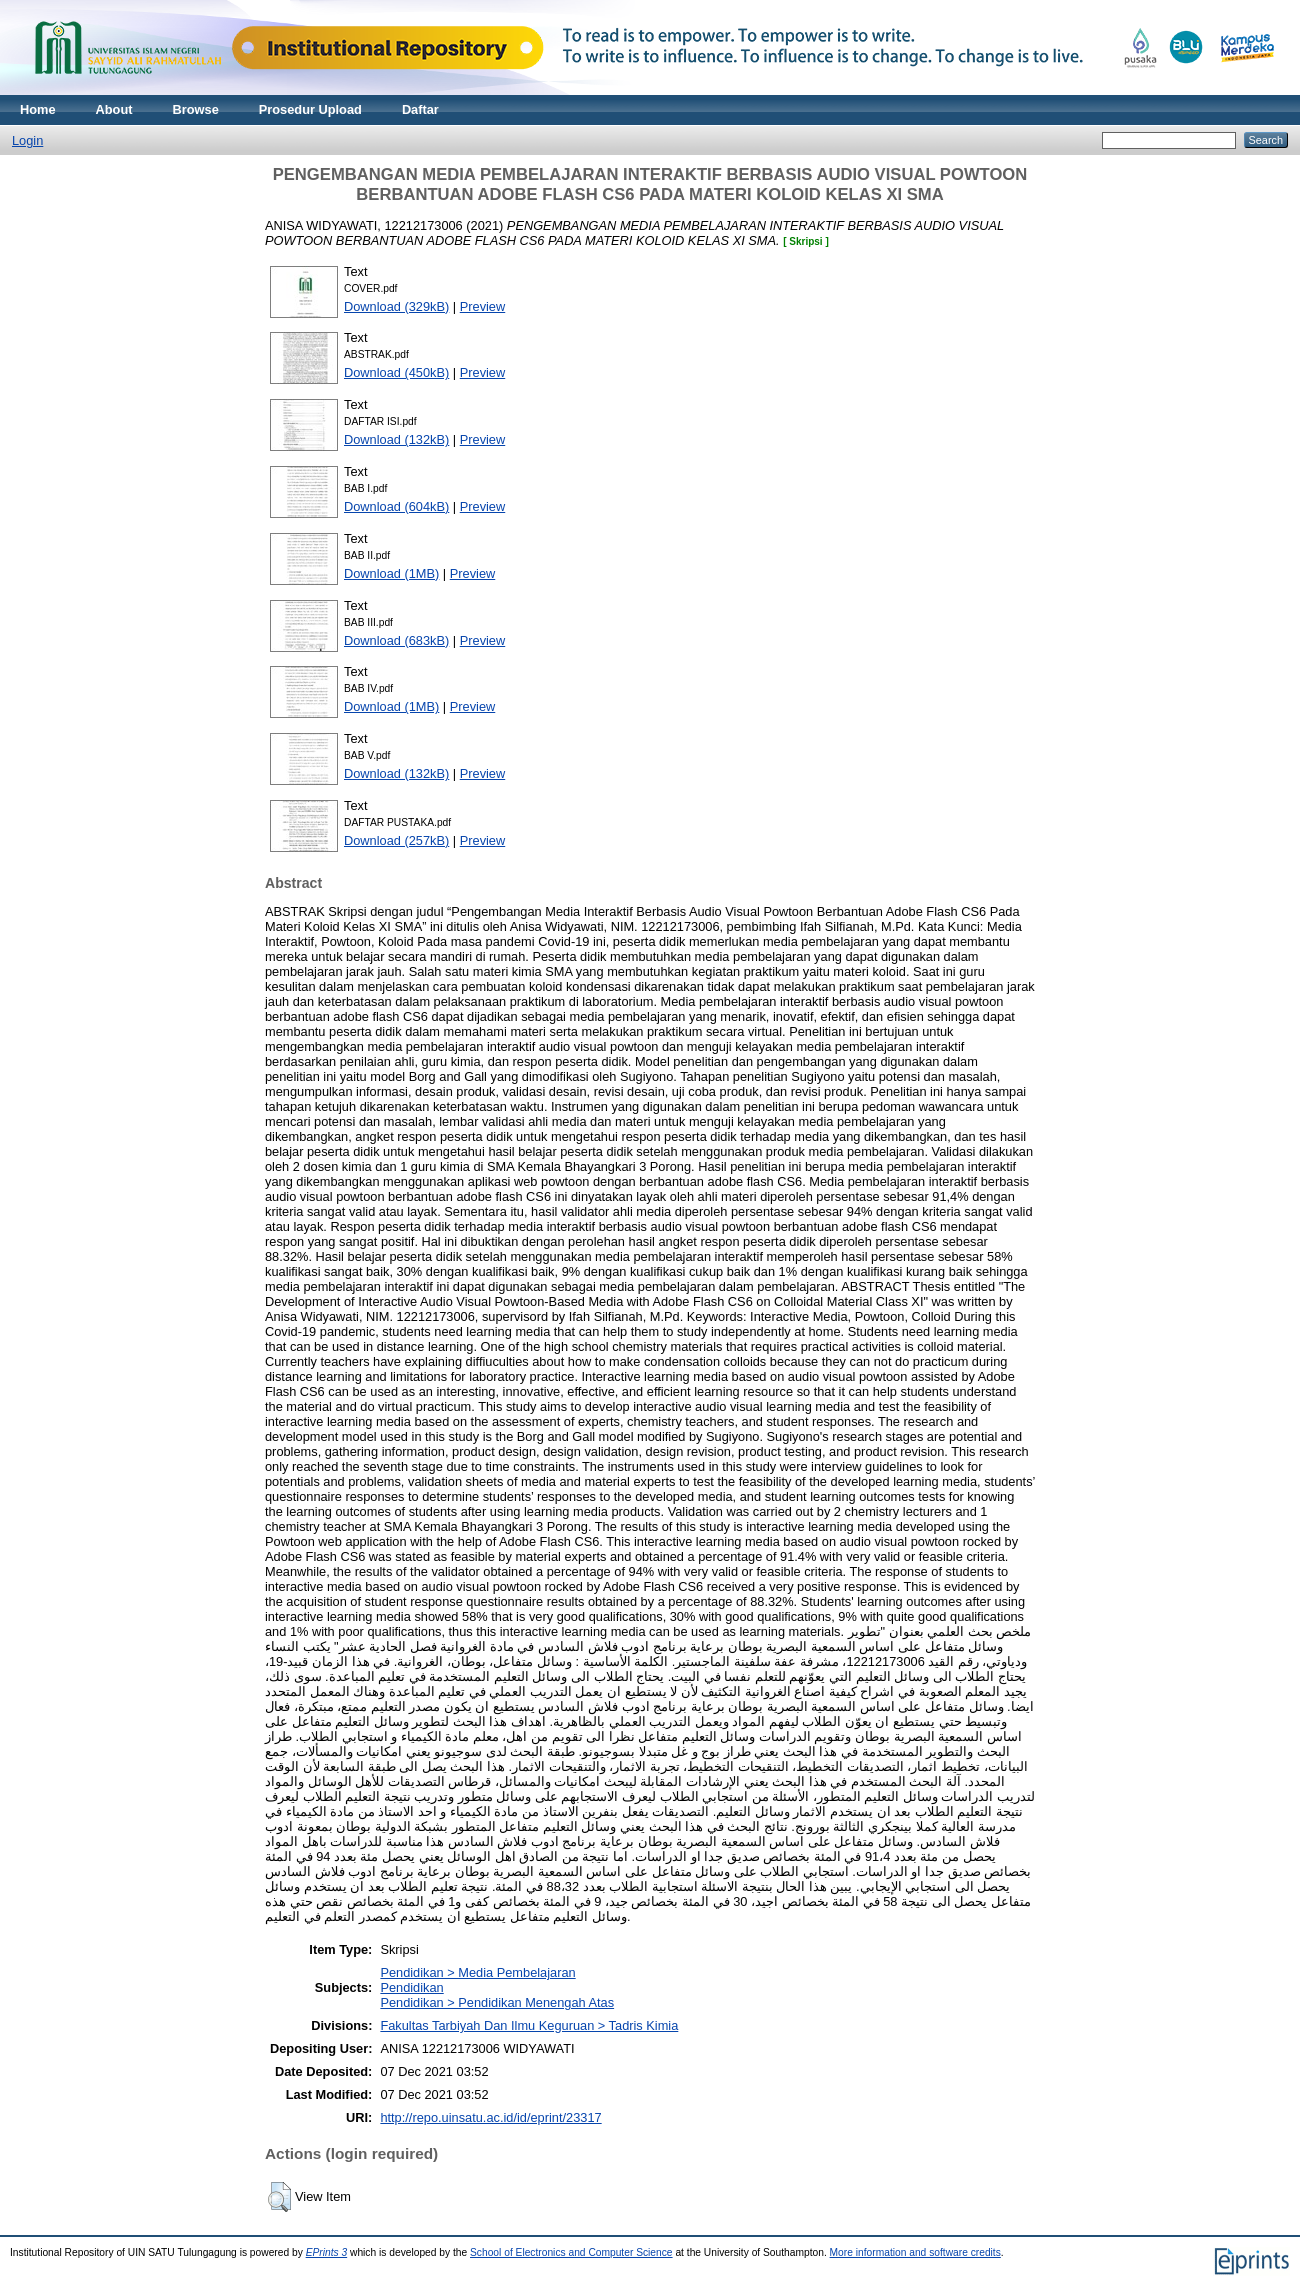 This screenshot has height=2278, width=1300. What do you see at coordinates (529, 2025) in the screenshot?
I see `Fakultas Tarbiyah Dan Ilmu Keguruan > Tadris Kimia` at bounding box center [529, 2025].